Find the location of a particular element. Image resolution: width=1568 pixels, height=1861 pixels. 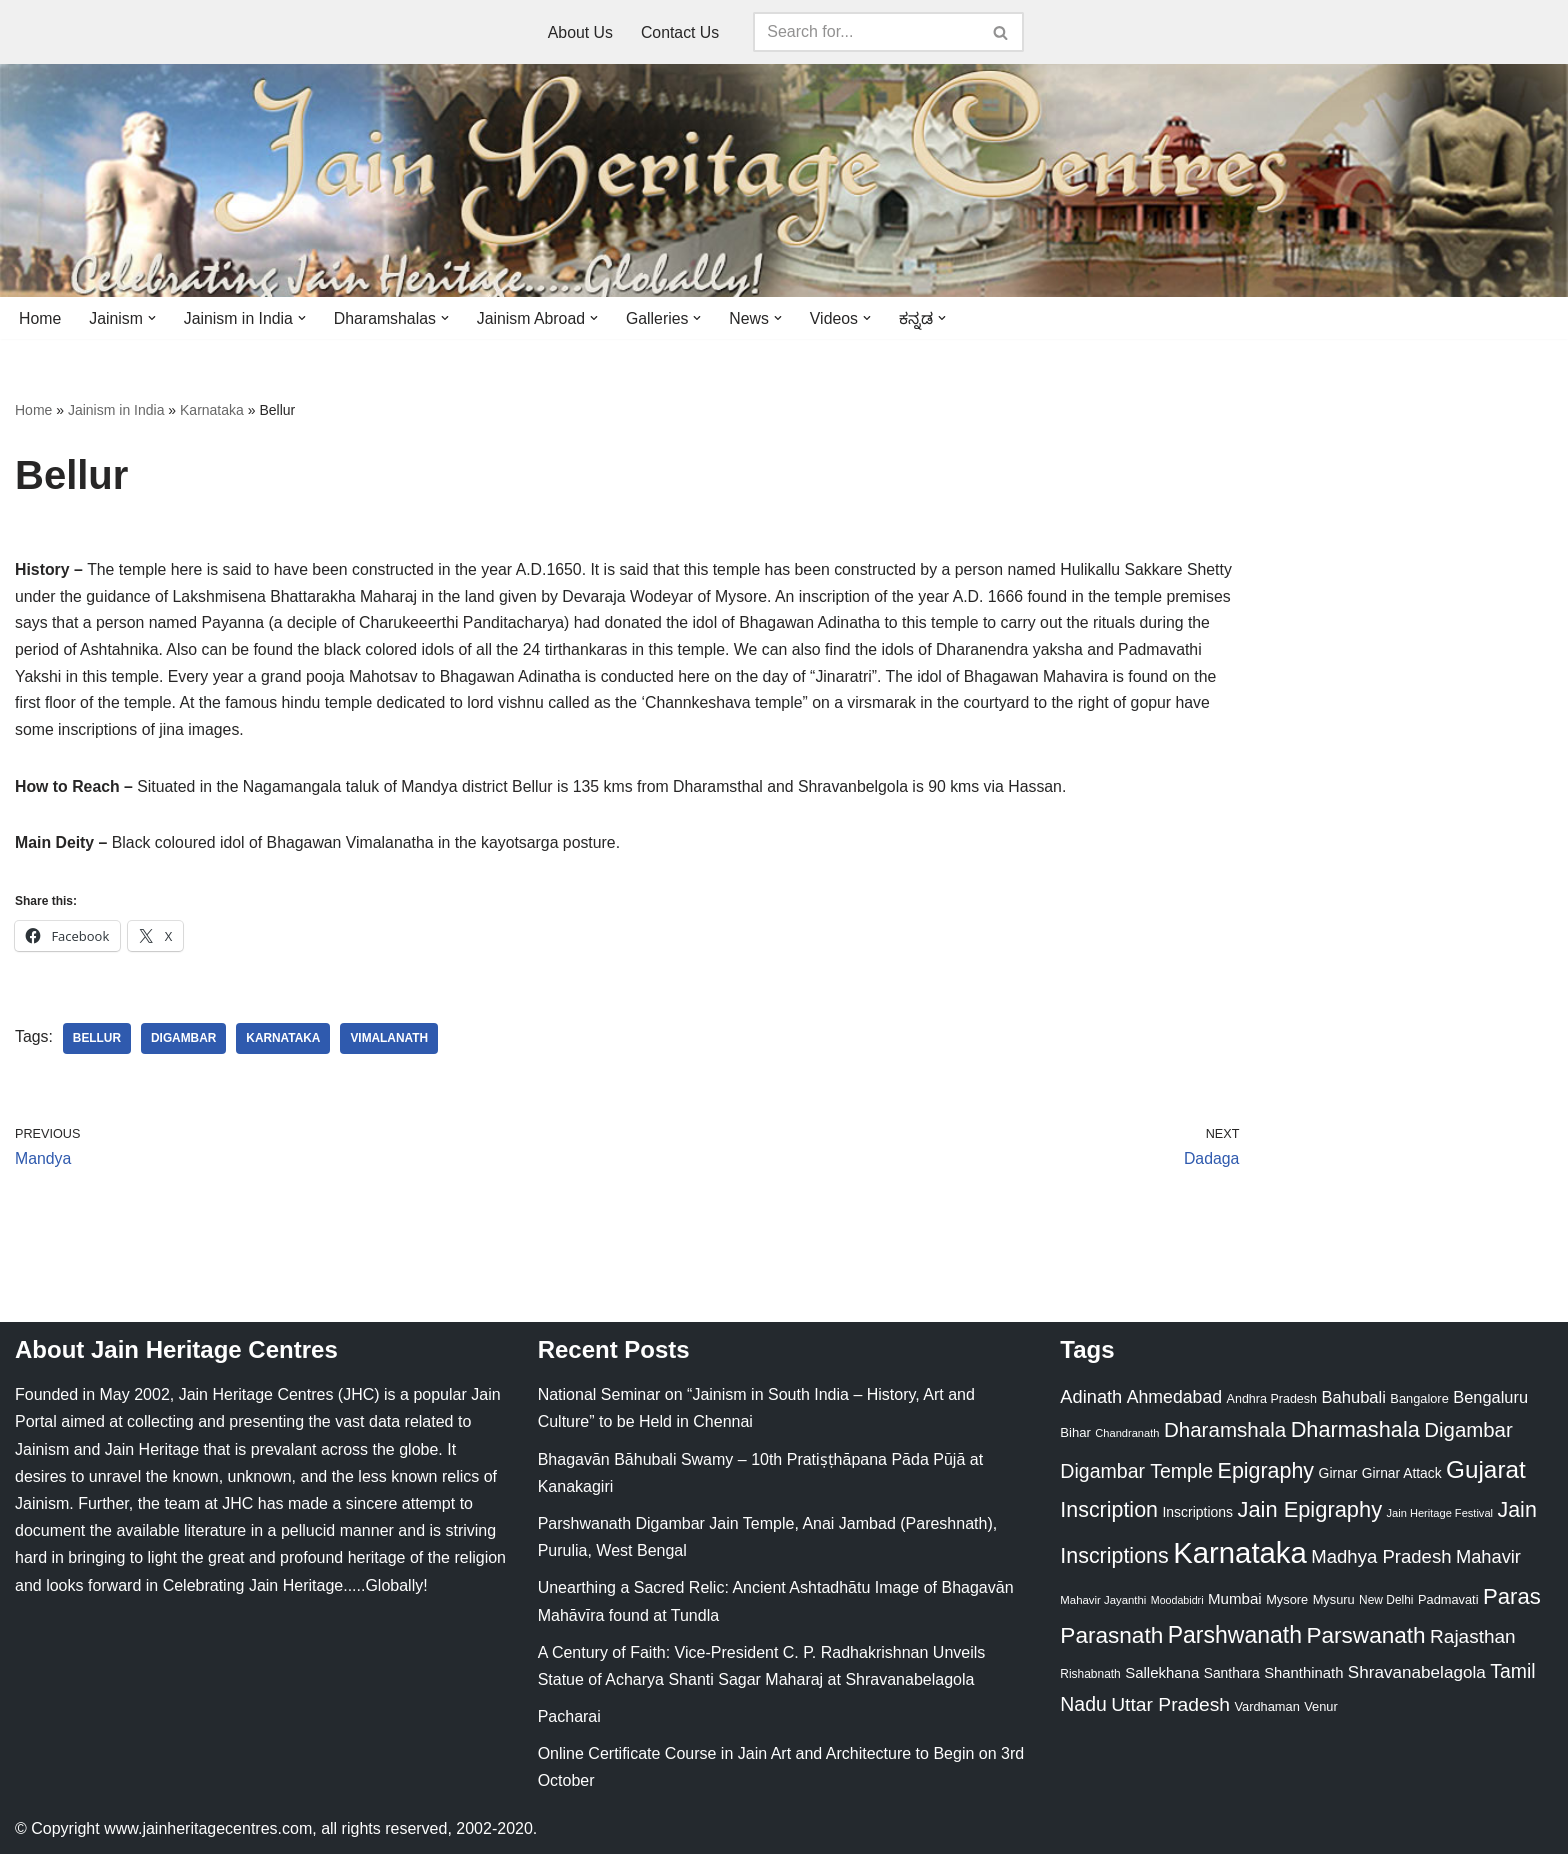

Girnar [Girnar (28 items)] is located at coordinates (1338, 1480).